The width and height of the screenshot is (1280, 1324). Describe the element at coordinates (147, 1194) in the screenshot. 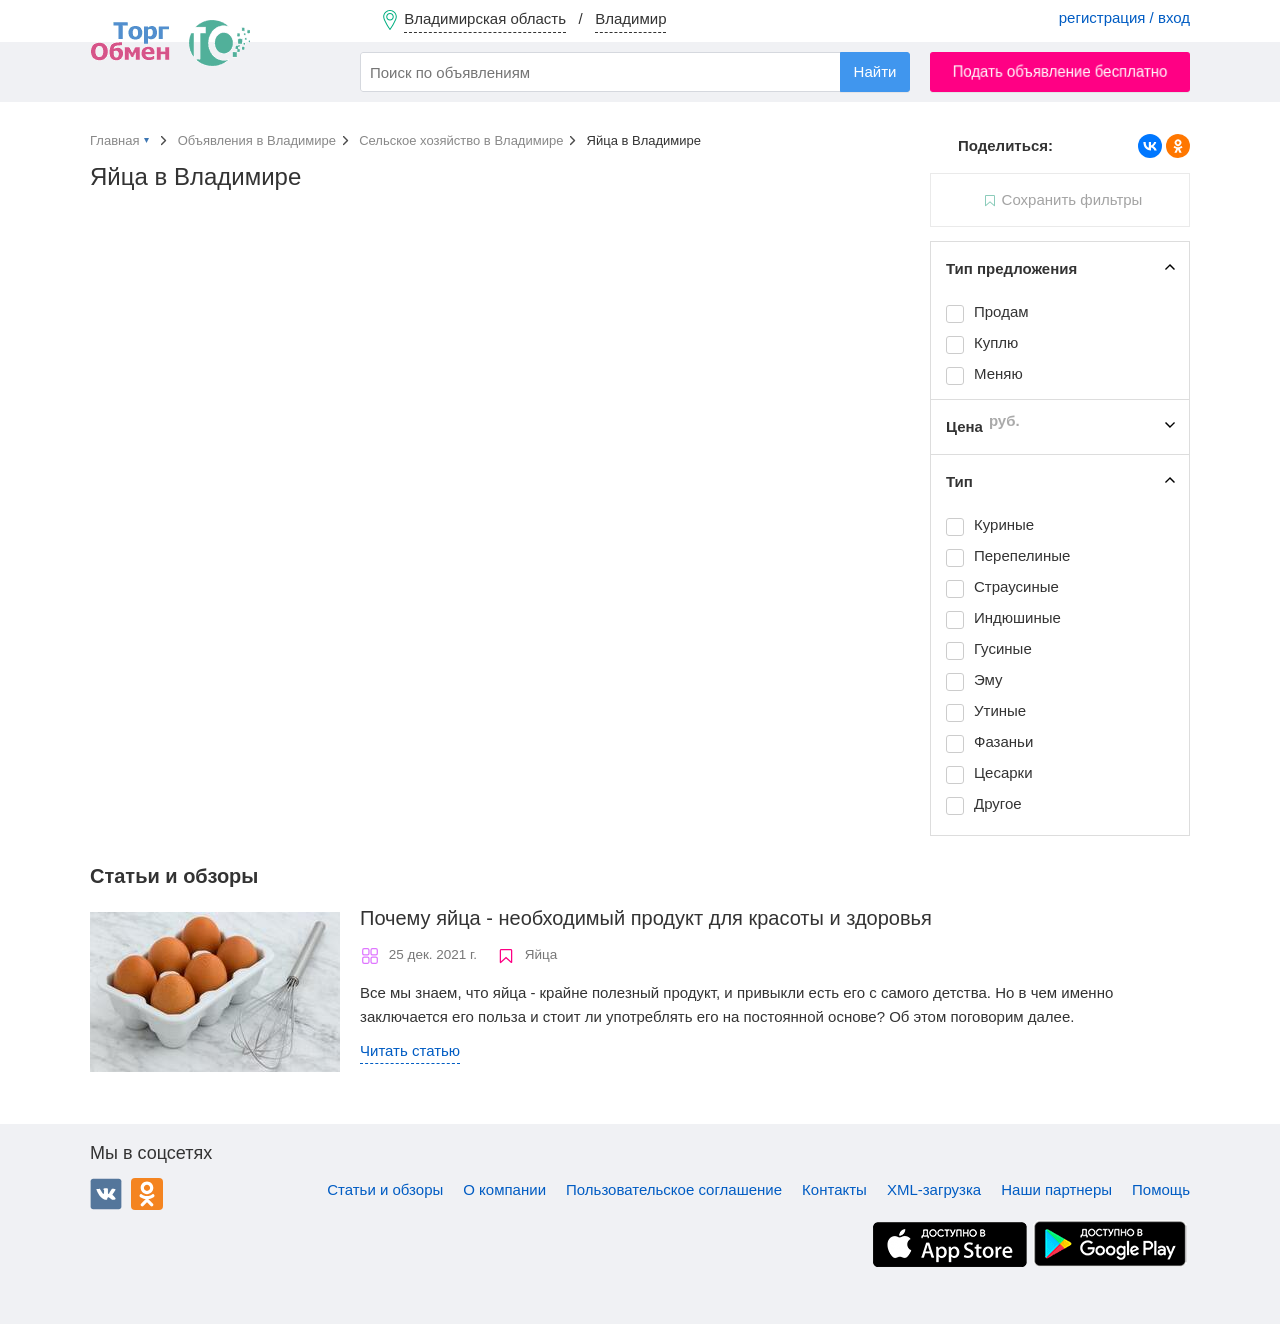

I see `Одноклассники` at that location.